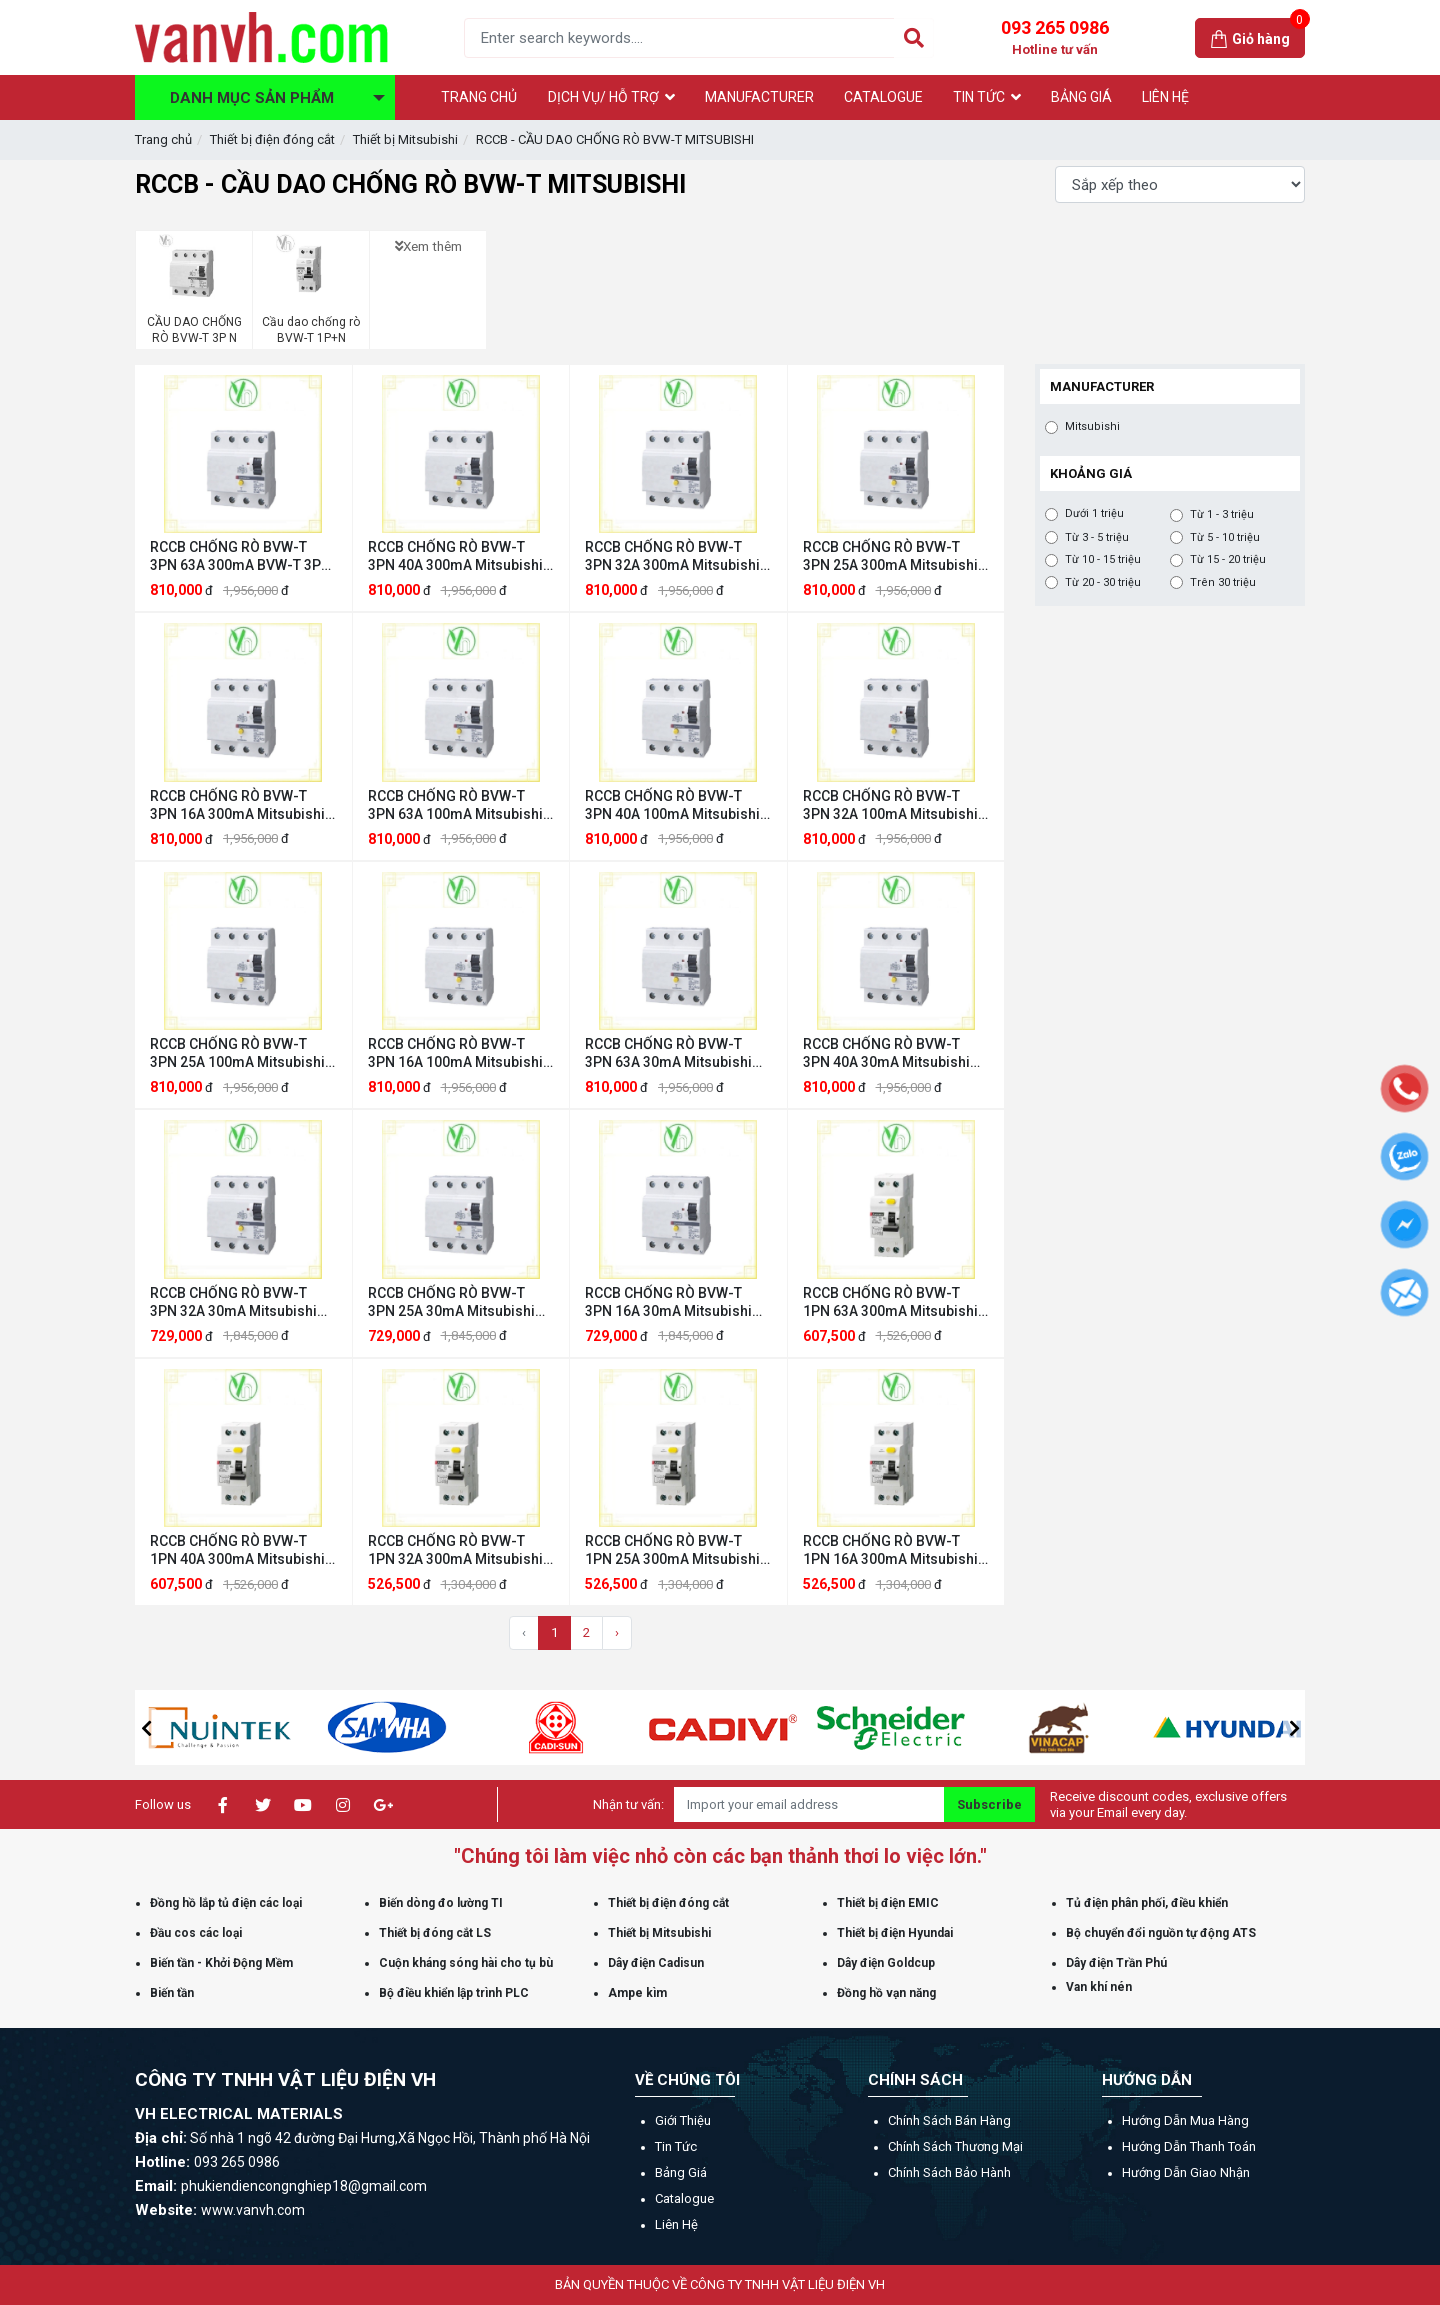 This screenshot has width=1440, height=2305. What do you see at coordinates (1103, 583) in the screenshot?
I see `Từ 20 - 30 triệu` at bounding box center [1103, 583].